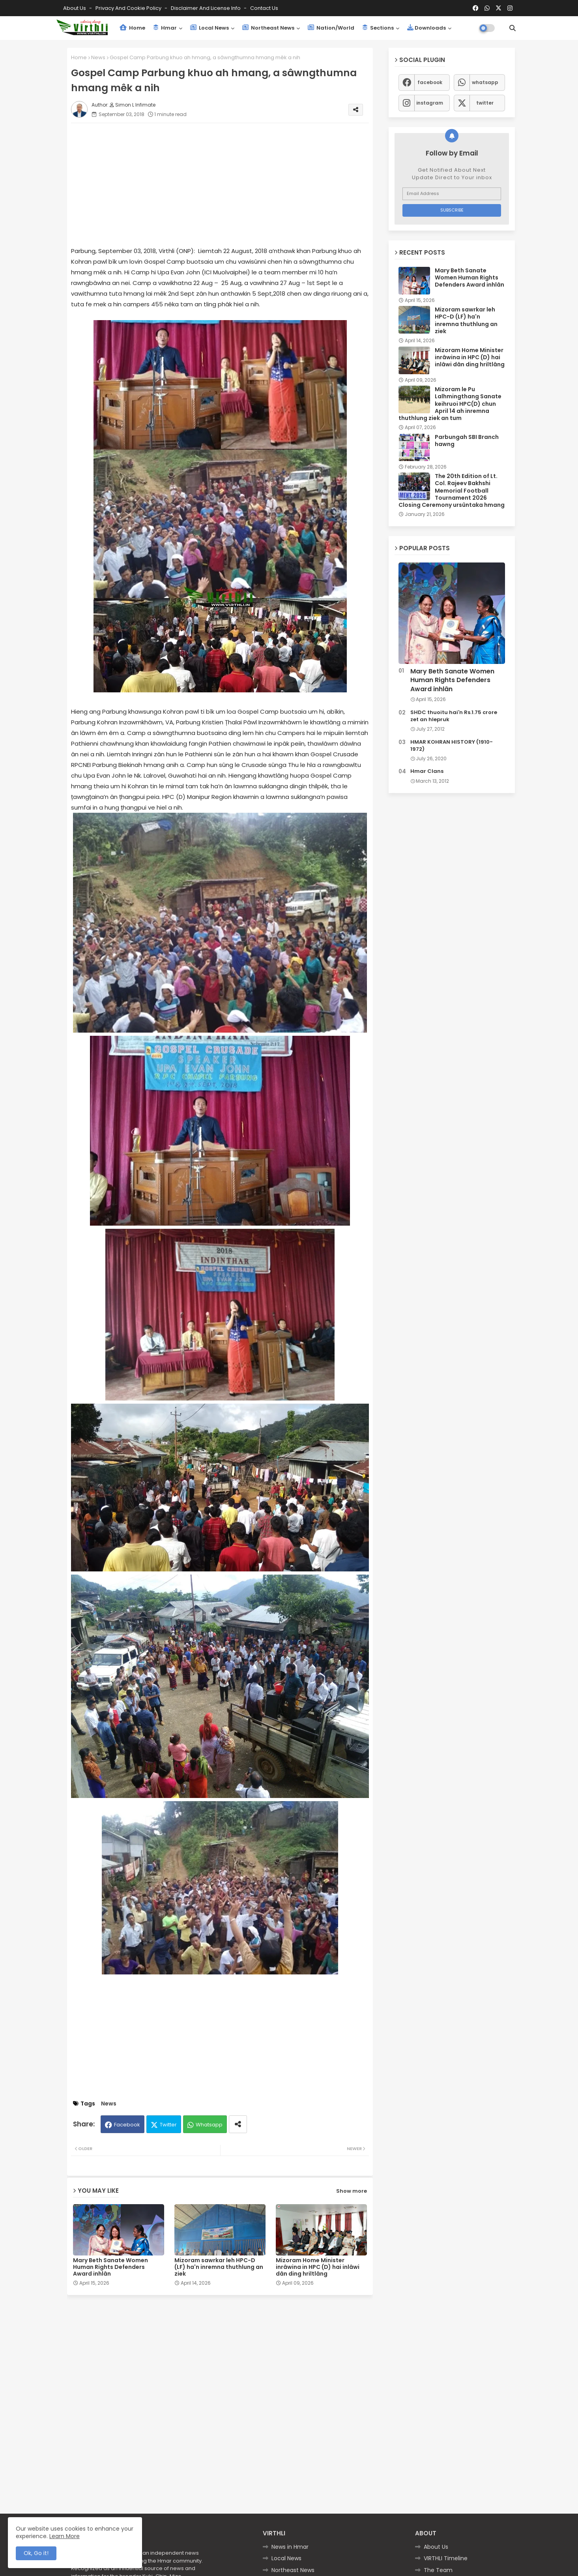 This screenshot has width=578, height=2576. What do you see at coordinates (485, 82) in the screenshot?
I see `whatsapp` at bounding box center [485, 82].